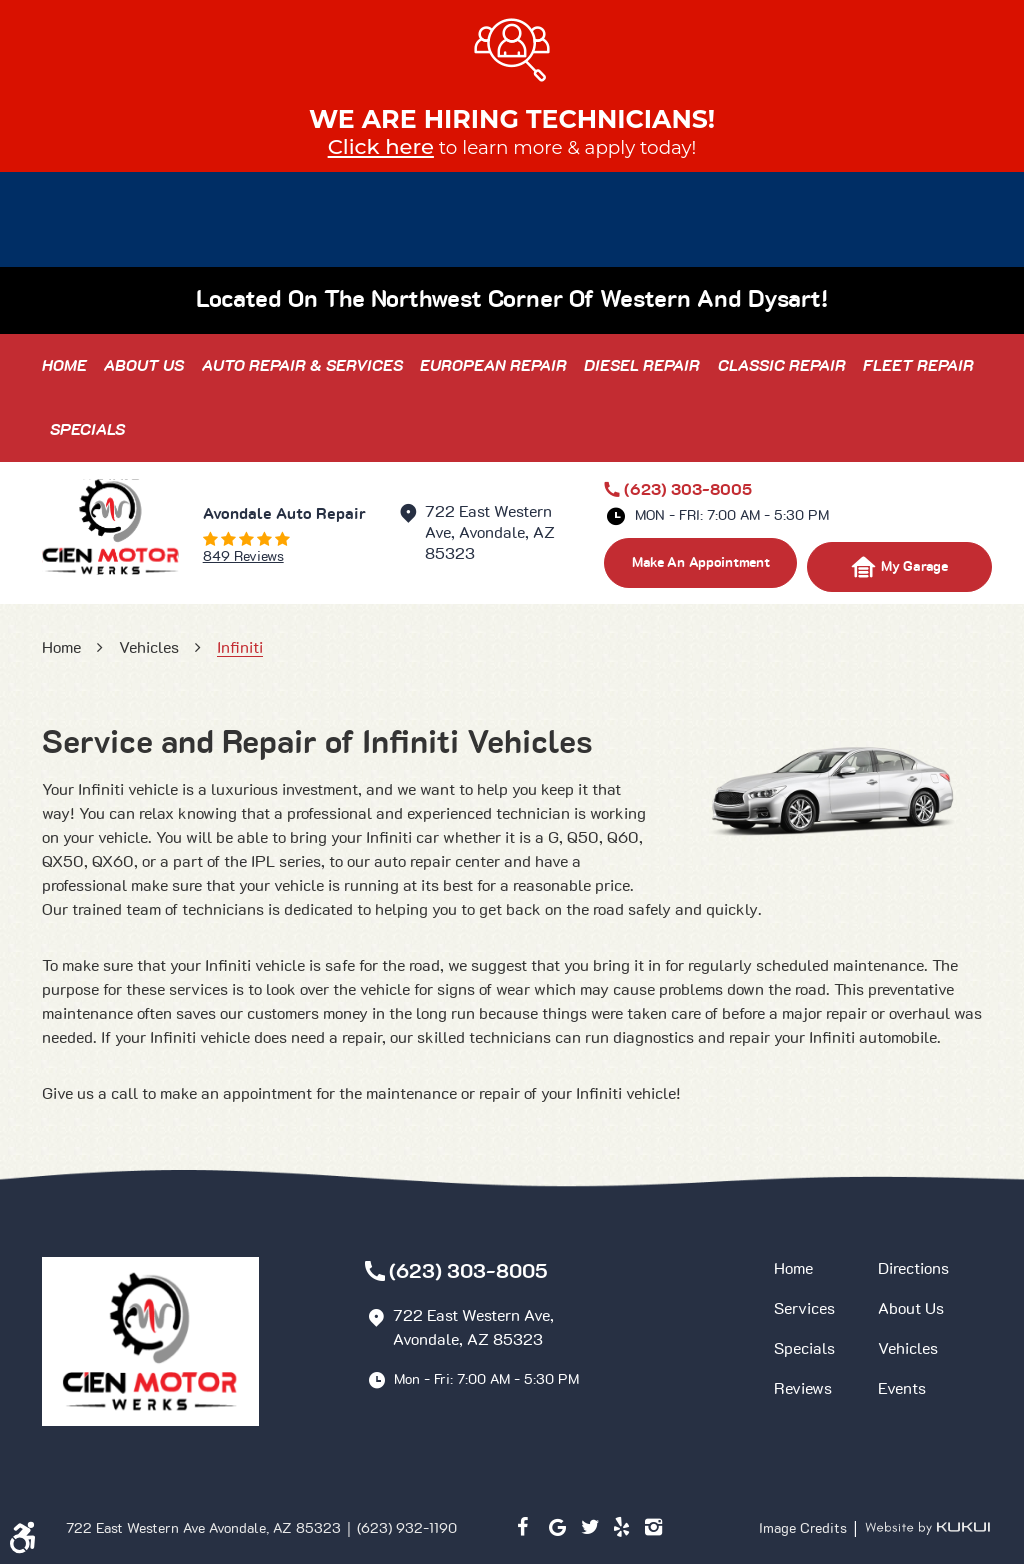 The width and height of the screenshot is (1024, 1564). I want to click on Vehicles, so click(149, 648).